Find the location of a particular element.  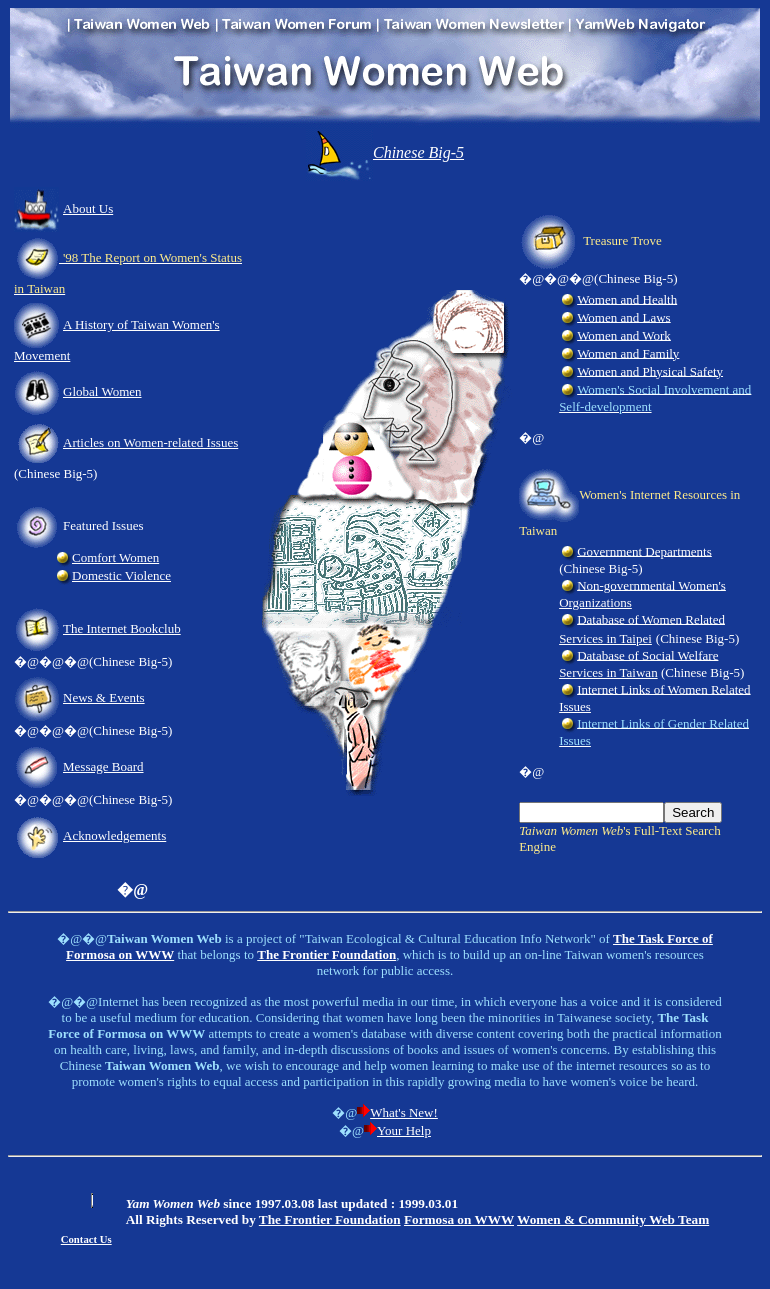

Women and Work is located at coordinates (624, 334).